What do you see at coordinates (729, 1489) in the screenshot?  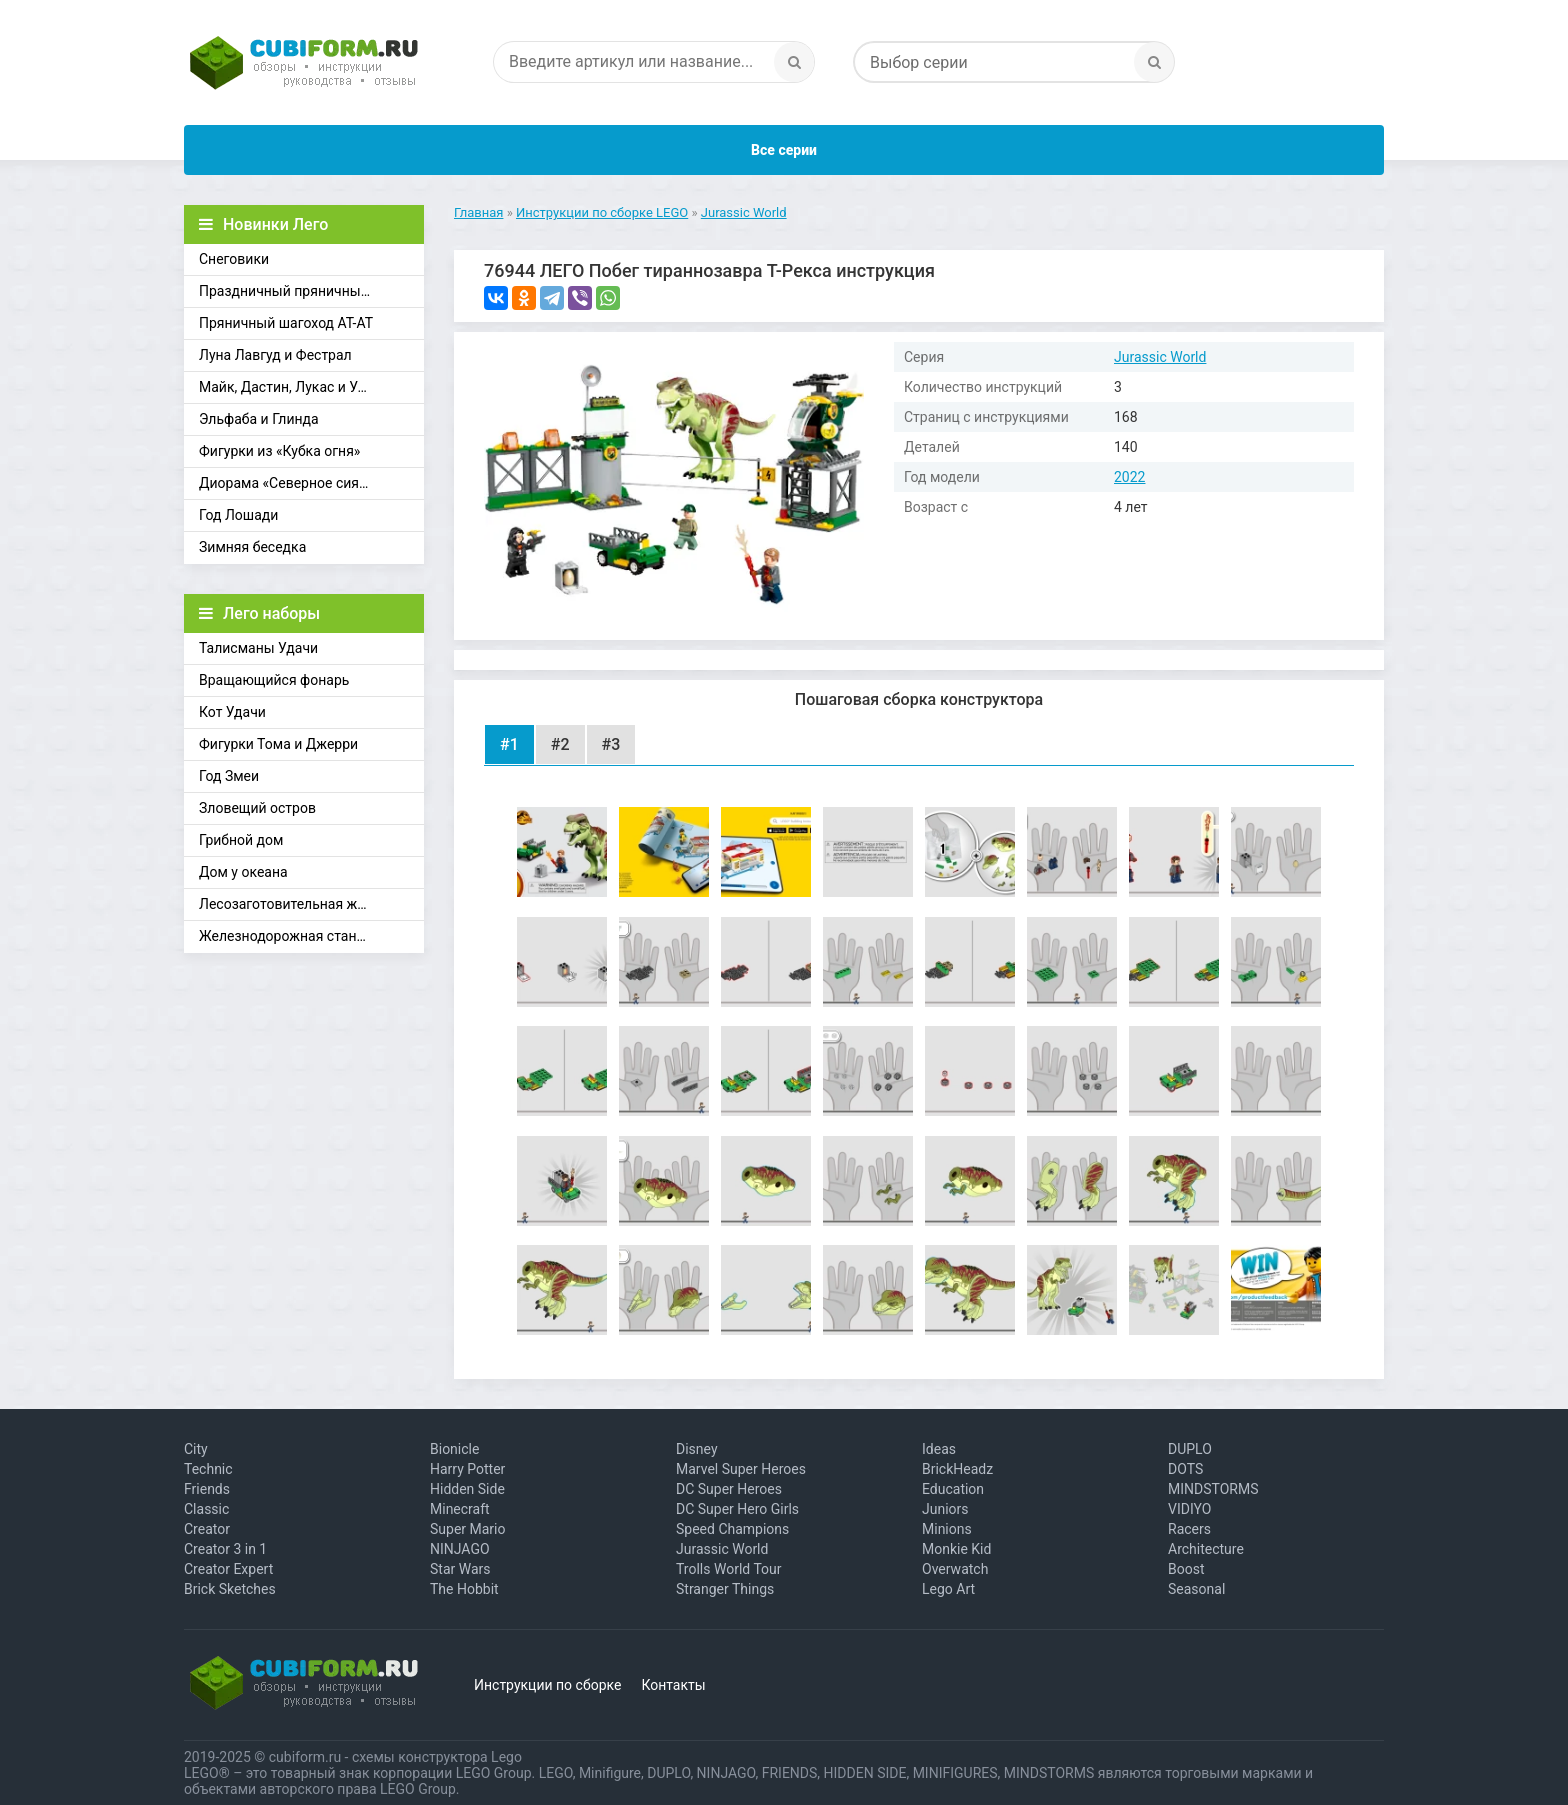 I see `DC Super Heroes` at bounding box center [729, 1489].